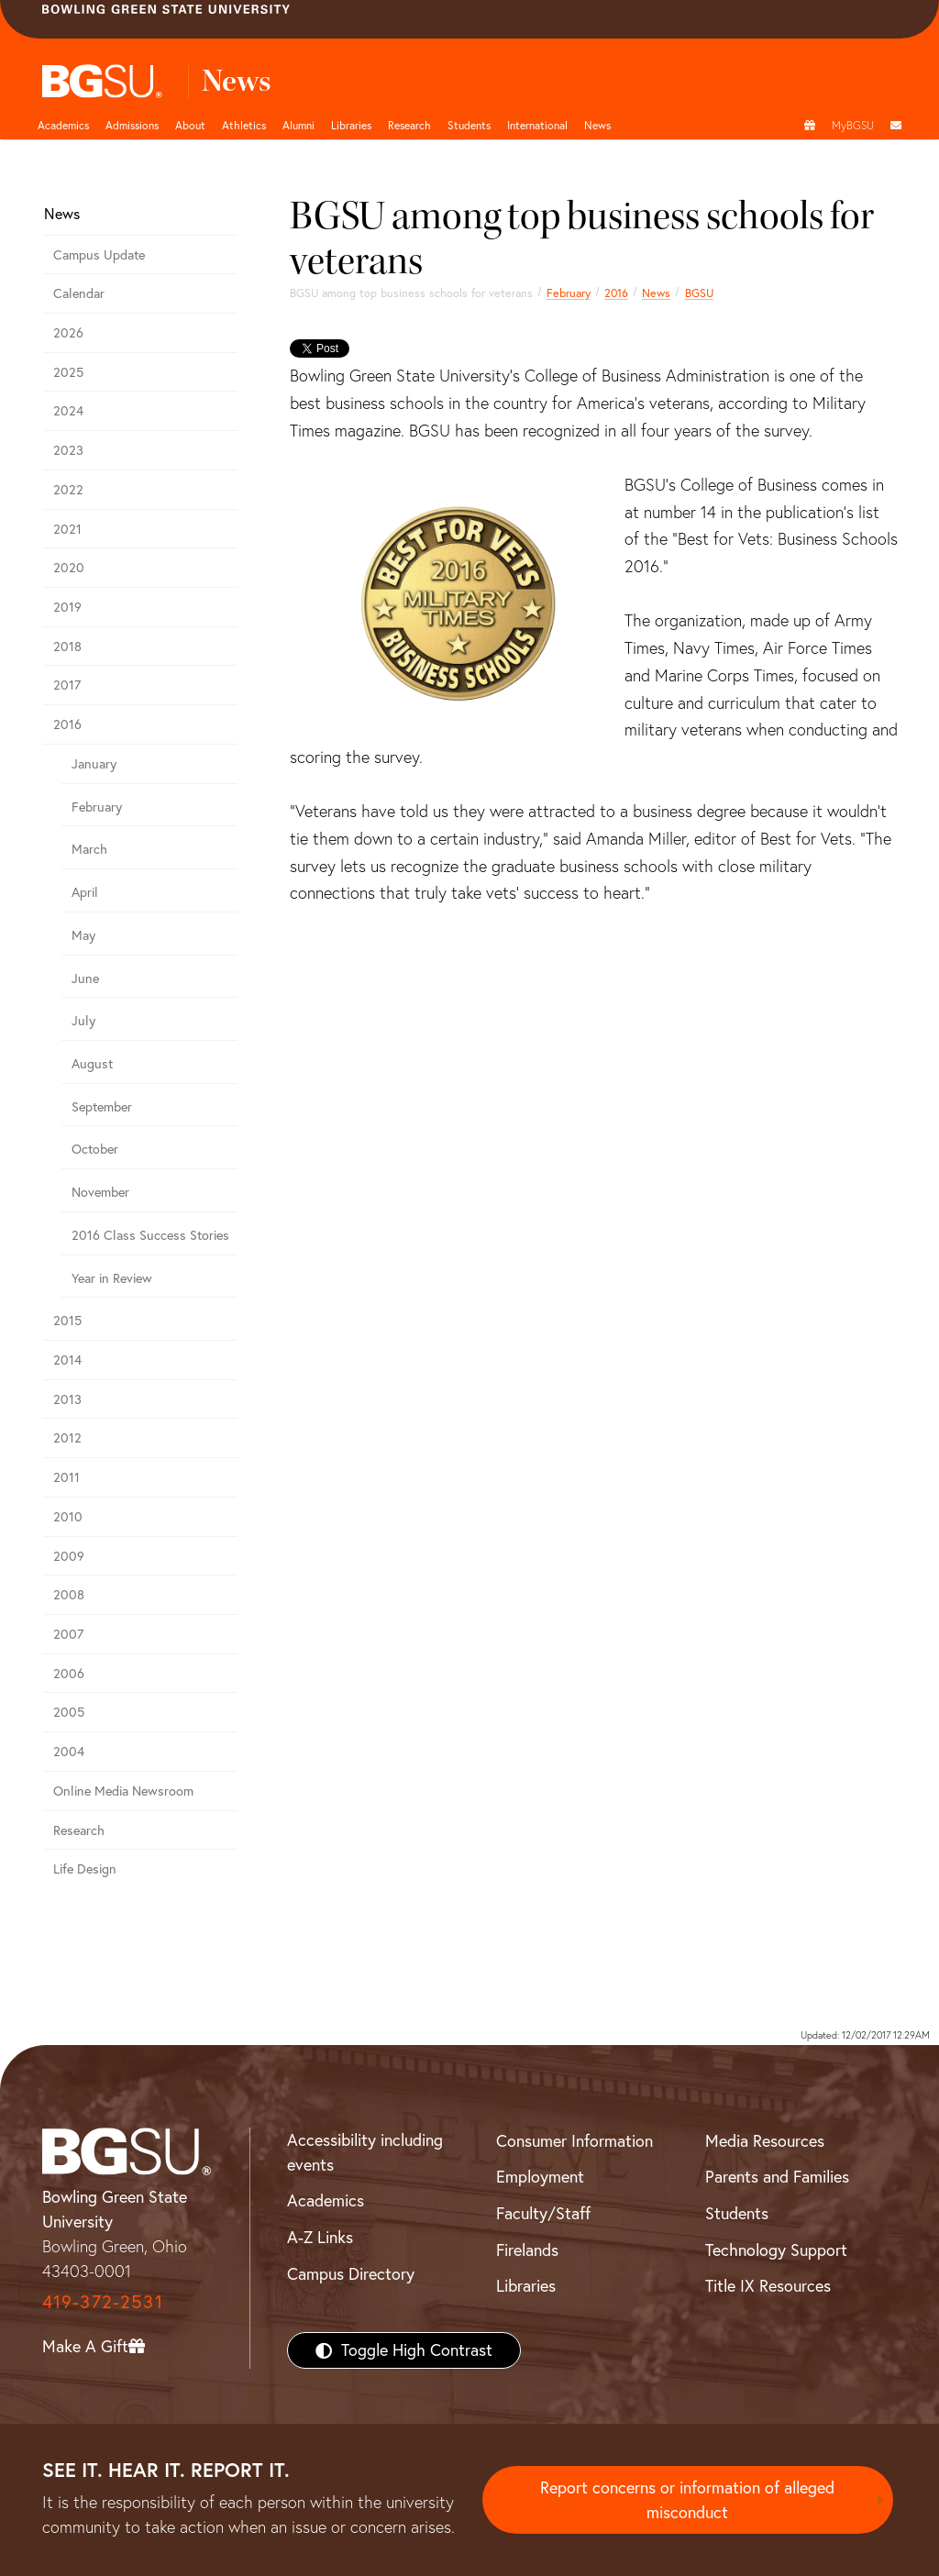 This screenshot has width=939, height=2576. Describe the element at coordinates (68, 1751) in the screenshot. I see `2004` at that location.